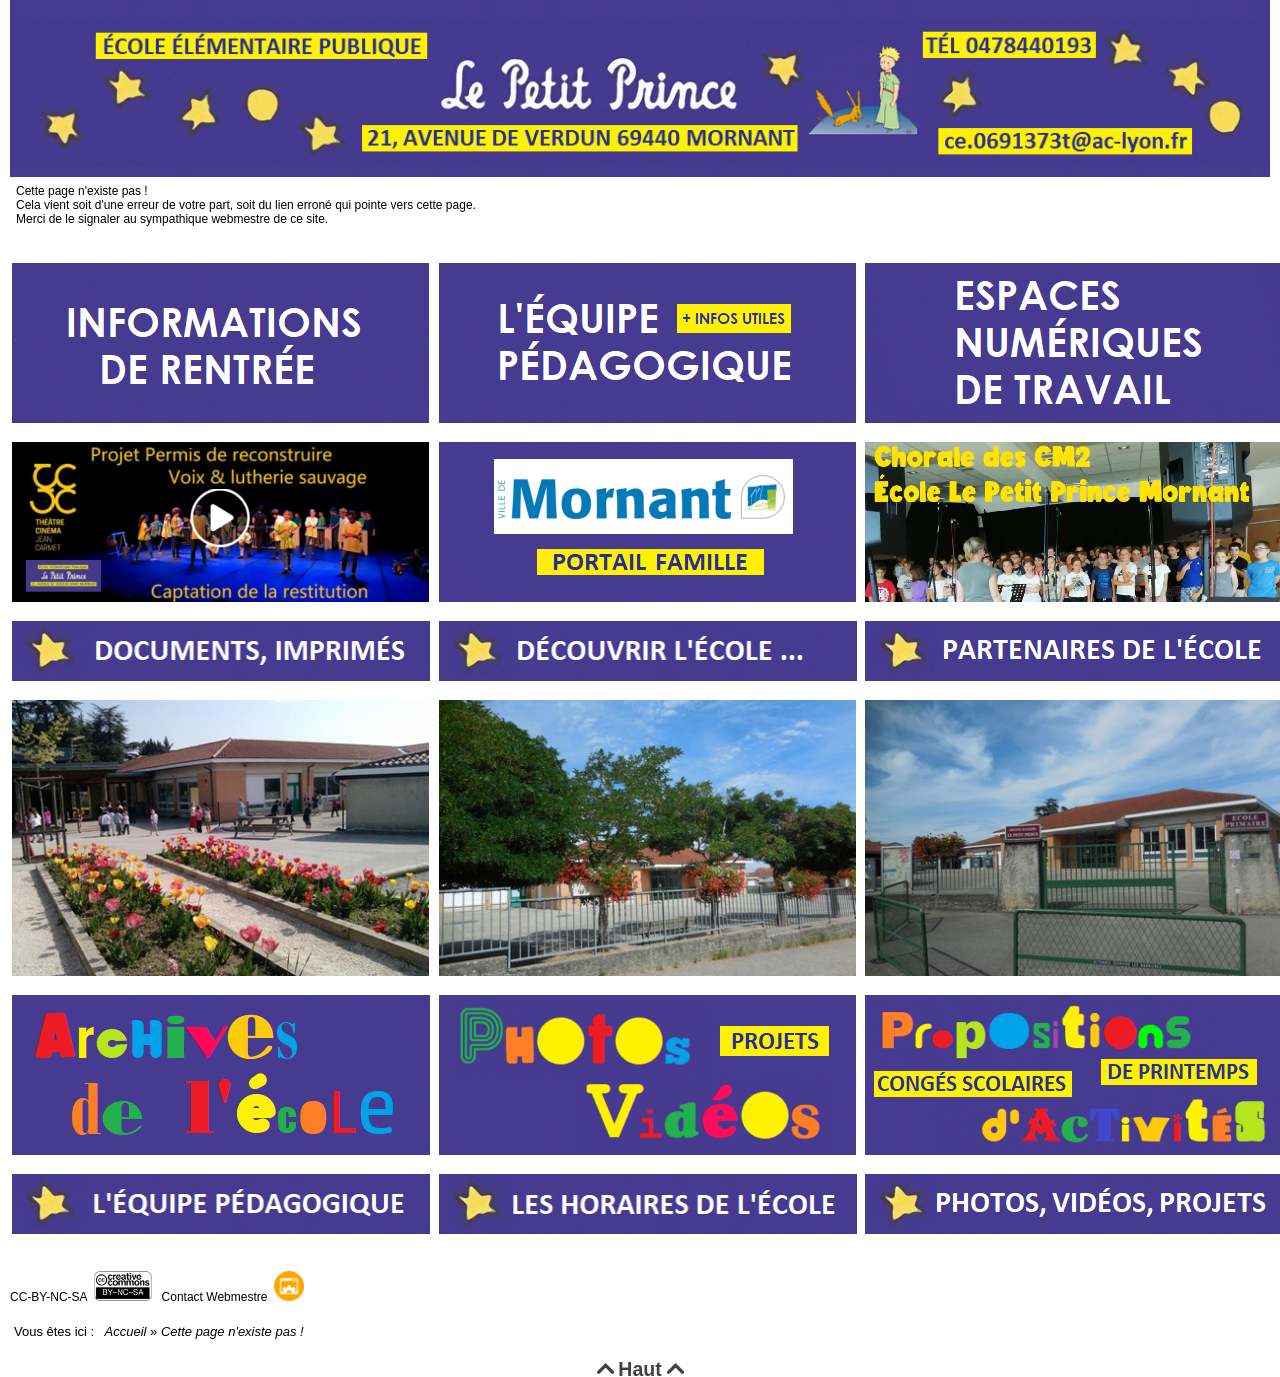 This screenshot has height=1377, width=1280. I want to click on Accueil, so click(125, 1331).